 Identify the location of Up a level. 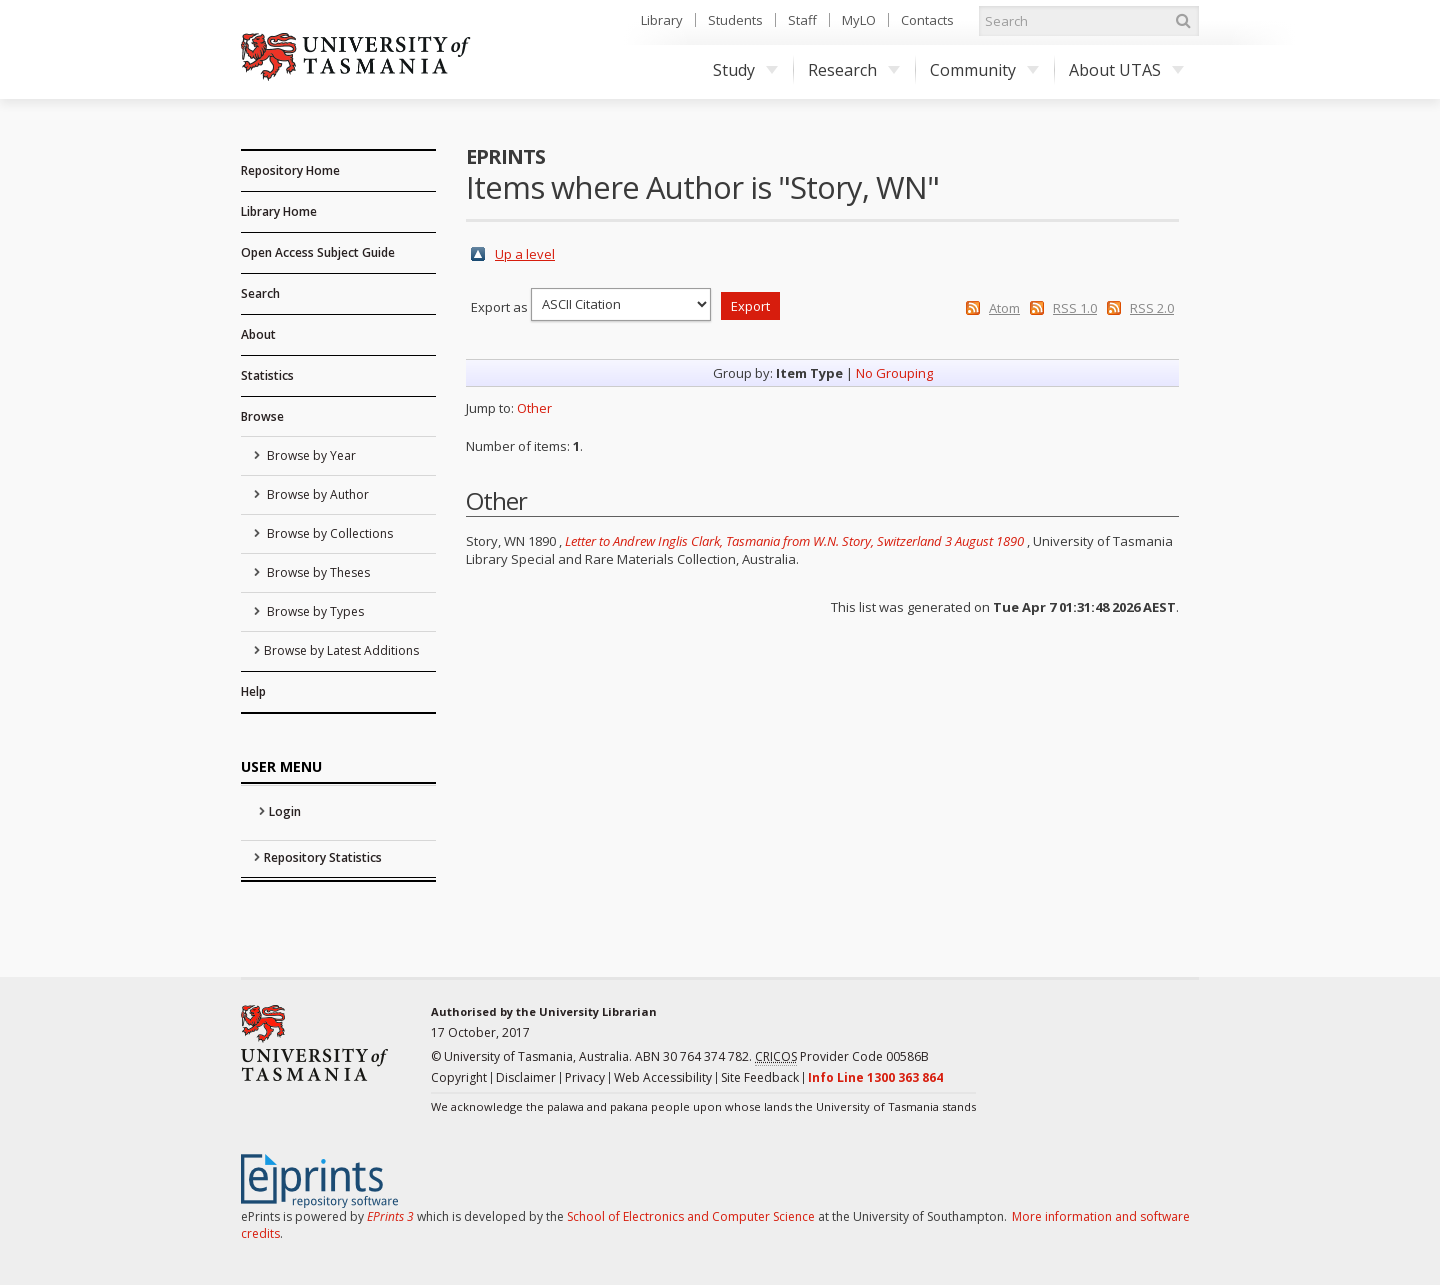
(525, 254).